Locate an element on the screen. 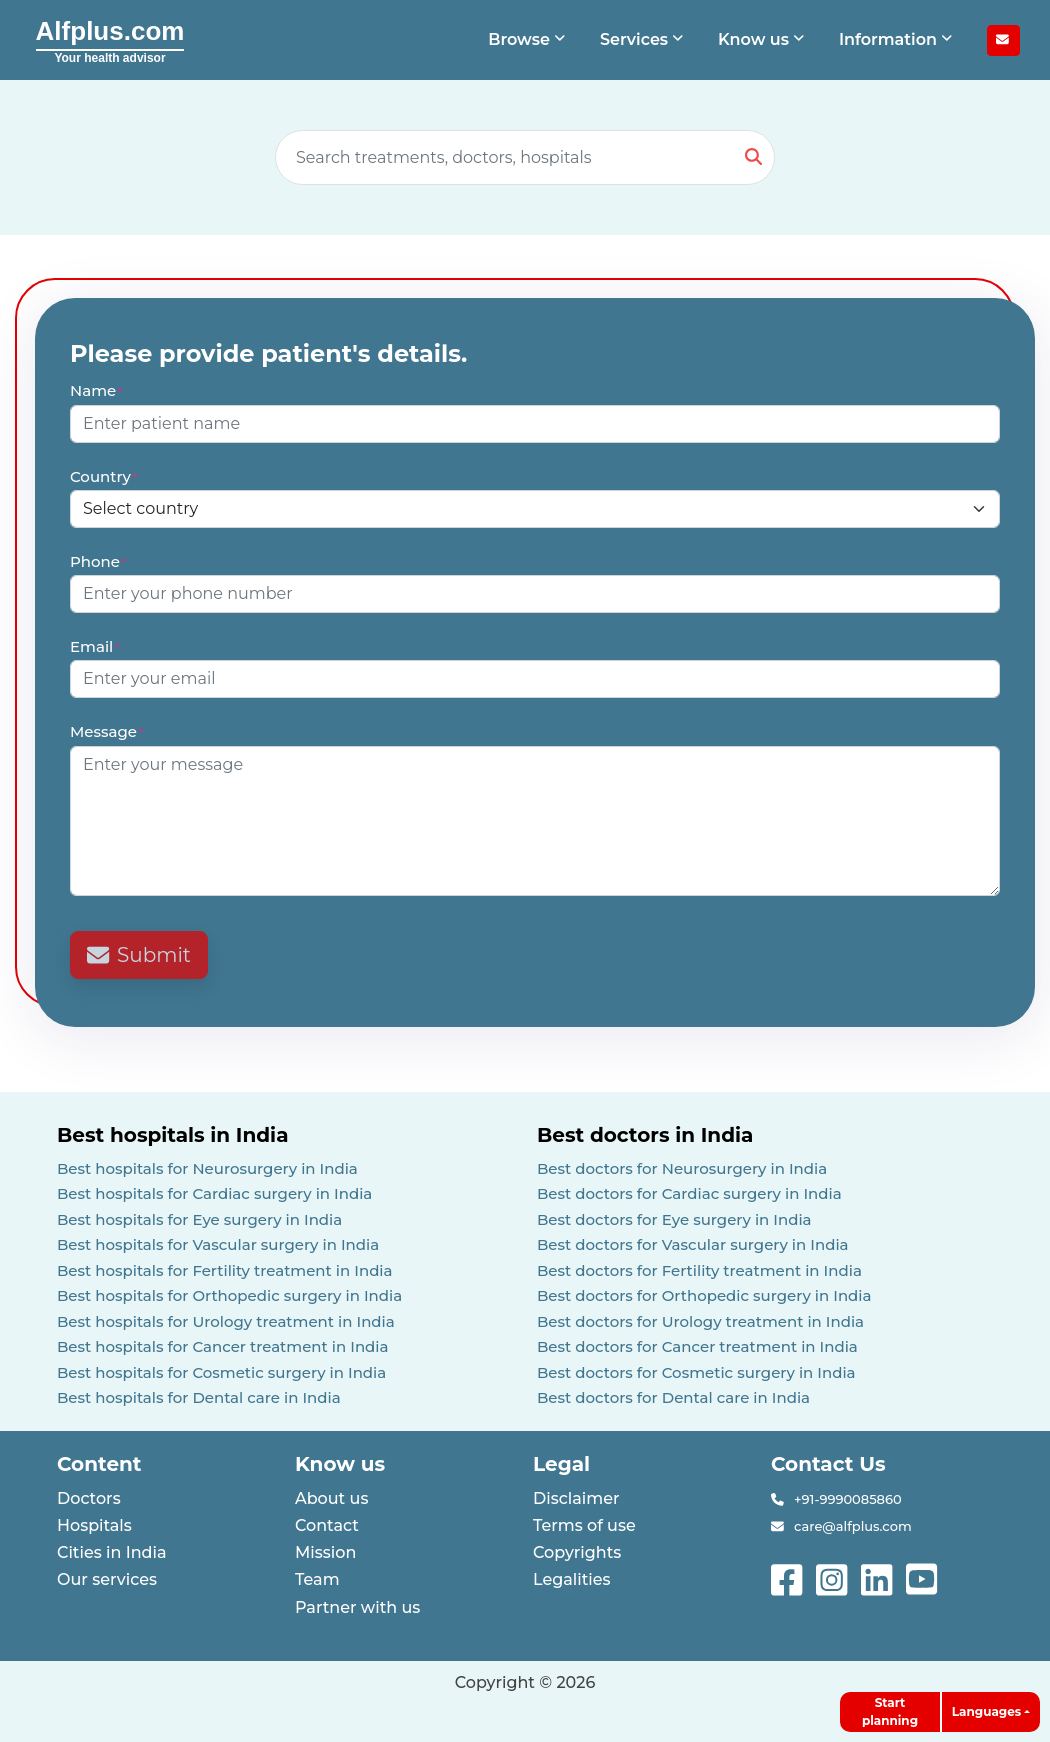  Best doctors for Vascular surgery in India is located at coordinates (693, 1244).